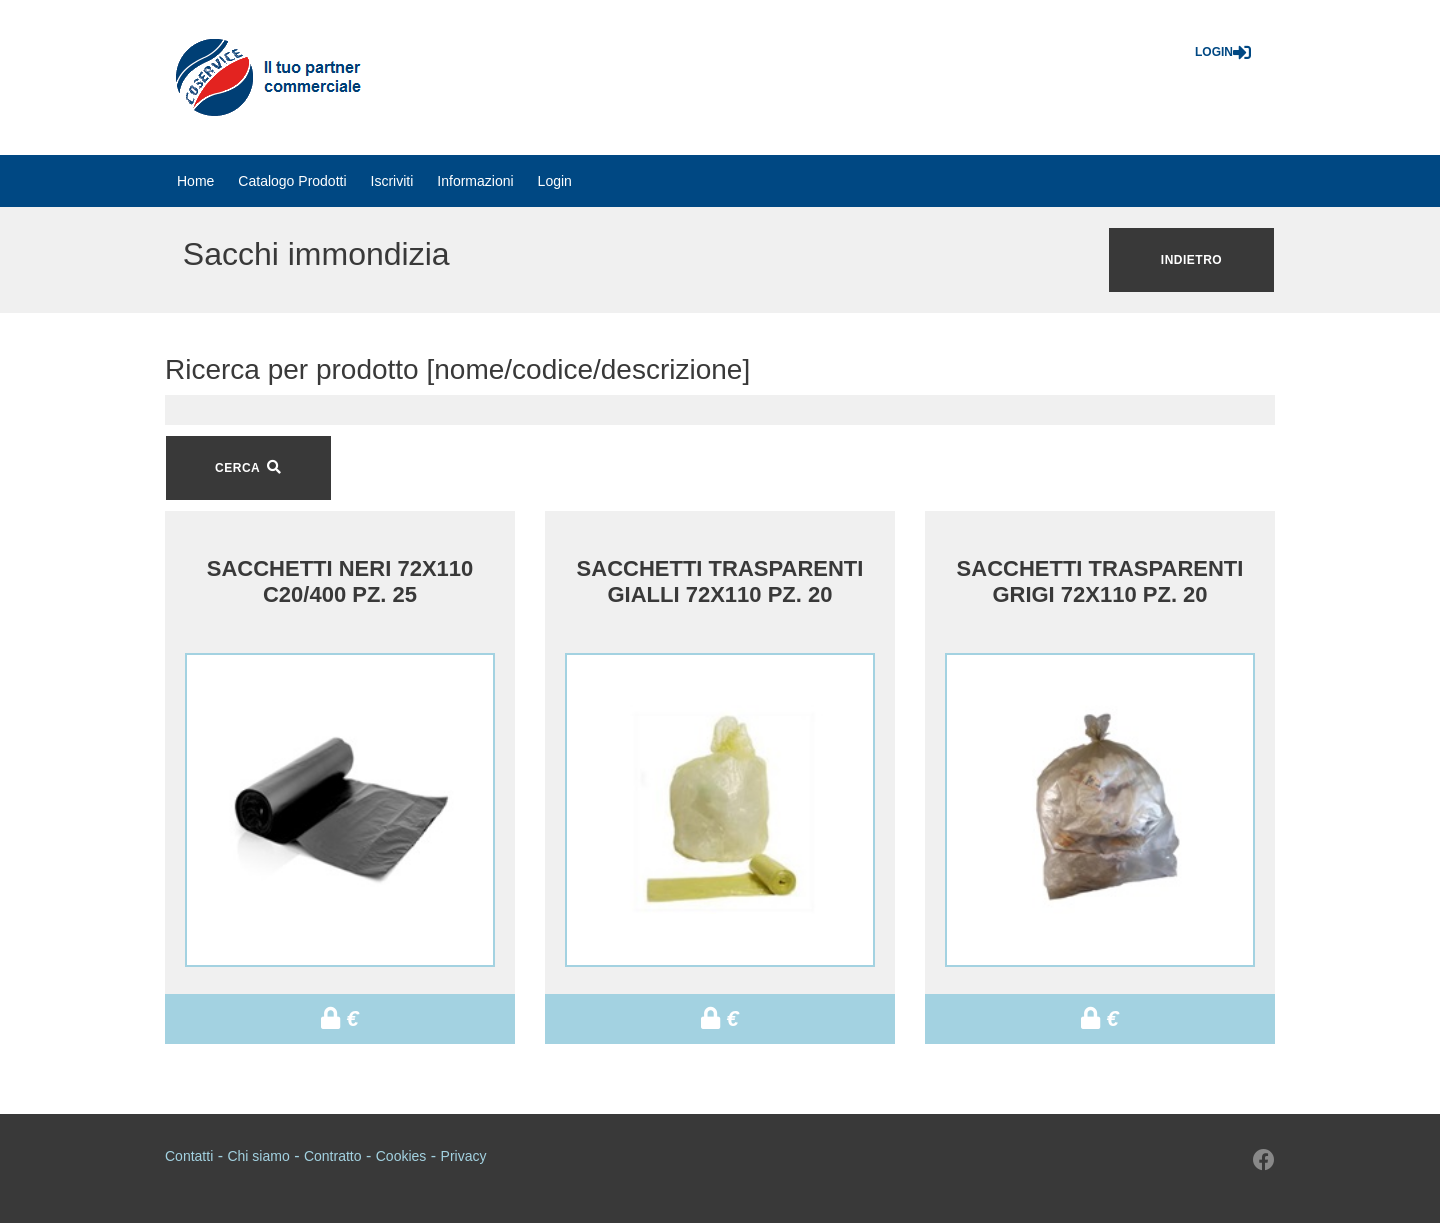  What do you see at coordinates (189, 1156) in the screenshot?
I see `Contatti` at bounding box center [189, 1156].